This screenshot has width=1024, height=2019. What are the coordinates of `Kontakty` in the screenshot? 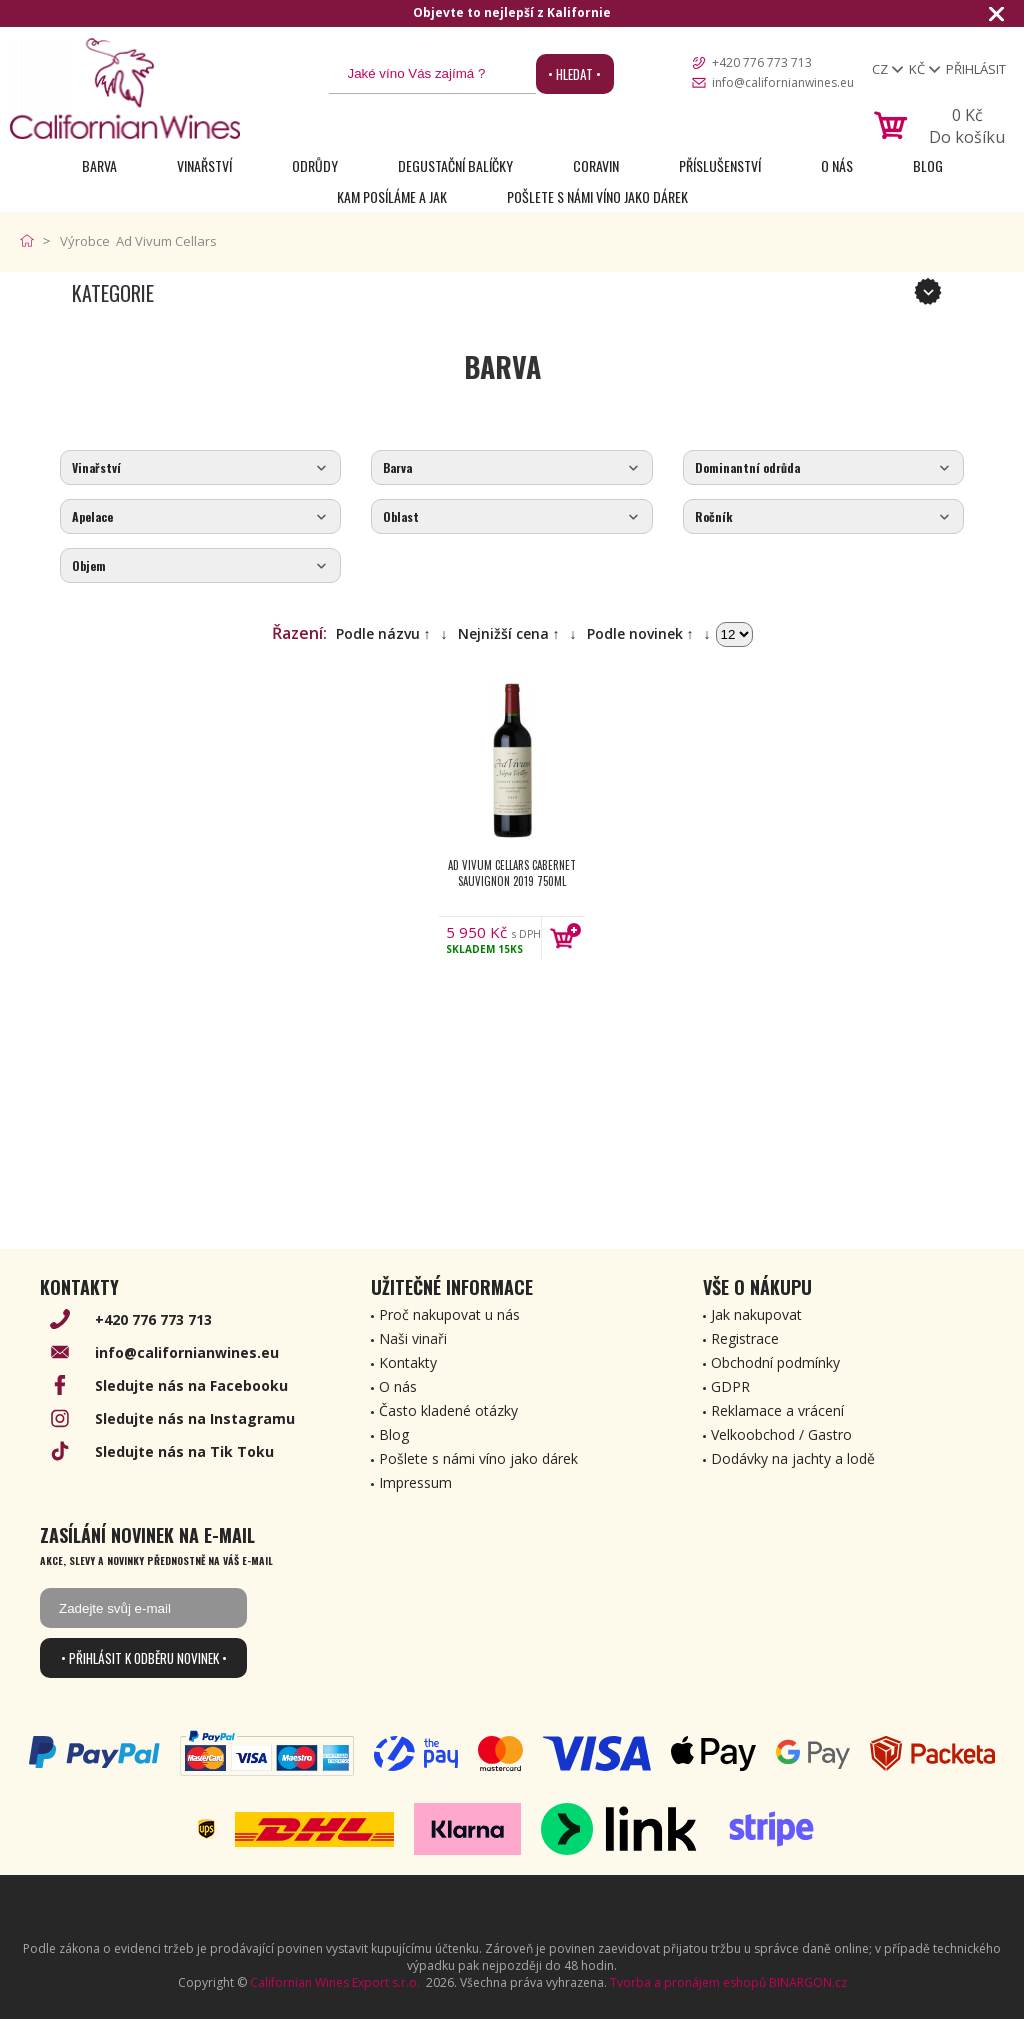 It's located at (408, 1362).